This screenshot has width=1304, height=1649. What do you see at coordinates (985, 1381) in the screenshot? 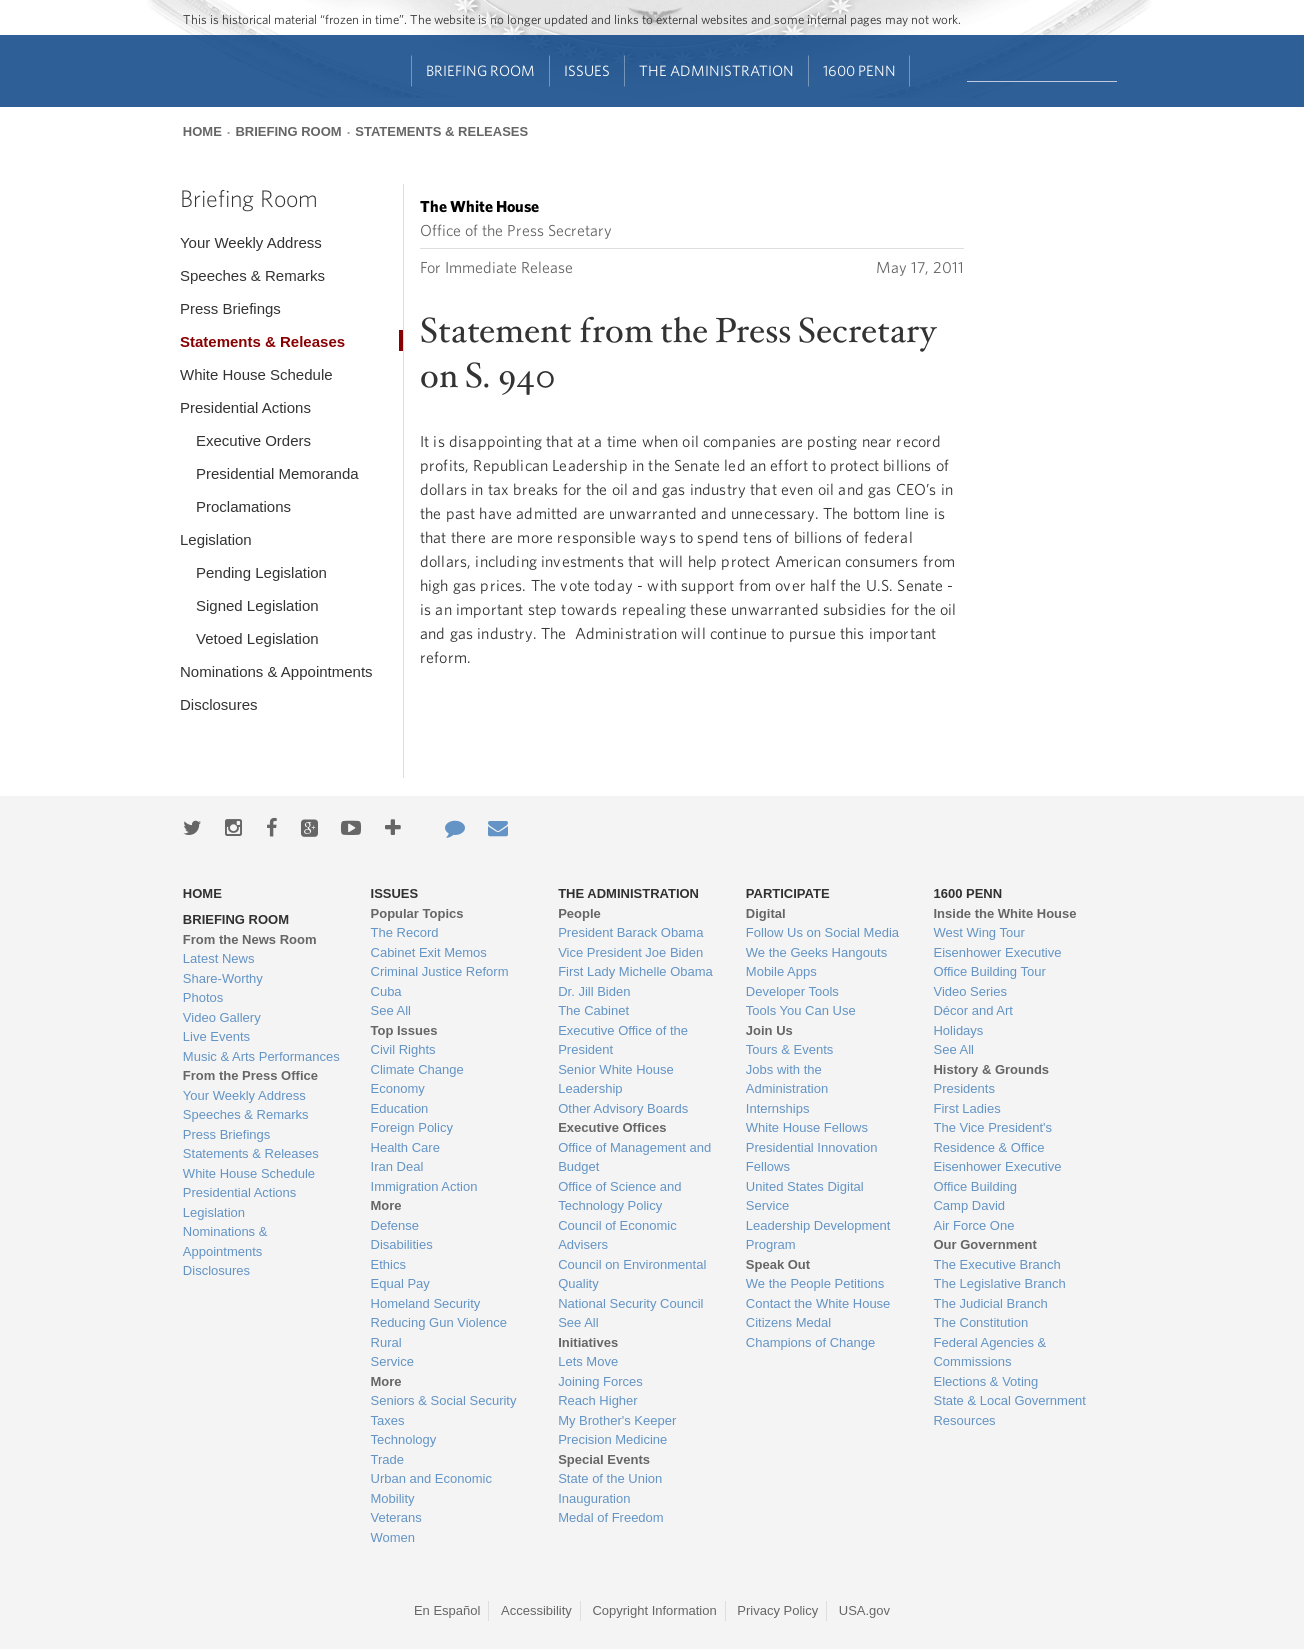
I see `Elections & Voting` at bounding box center [985, 1381].